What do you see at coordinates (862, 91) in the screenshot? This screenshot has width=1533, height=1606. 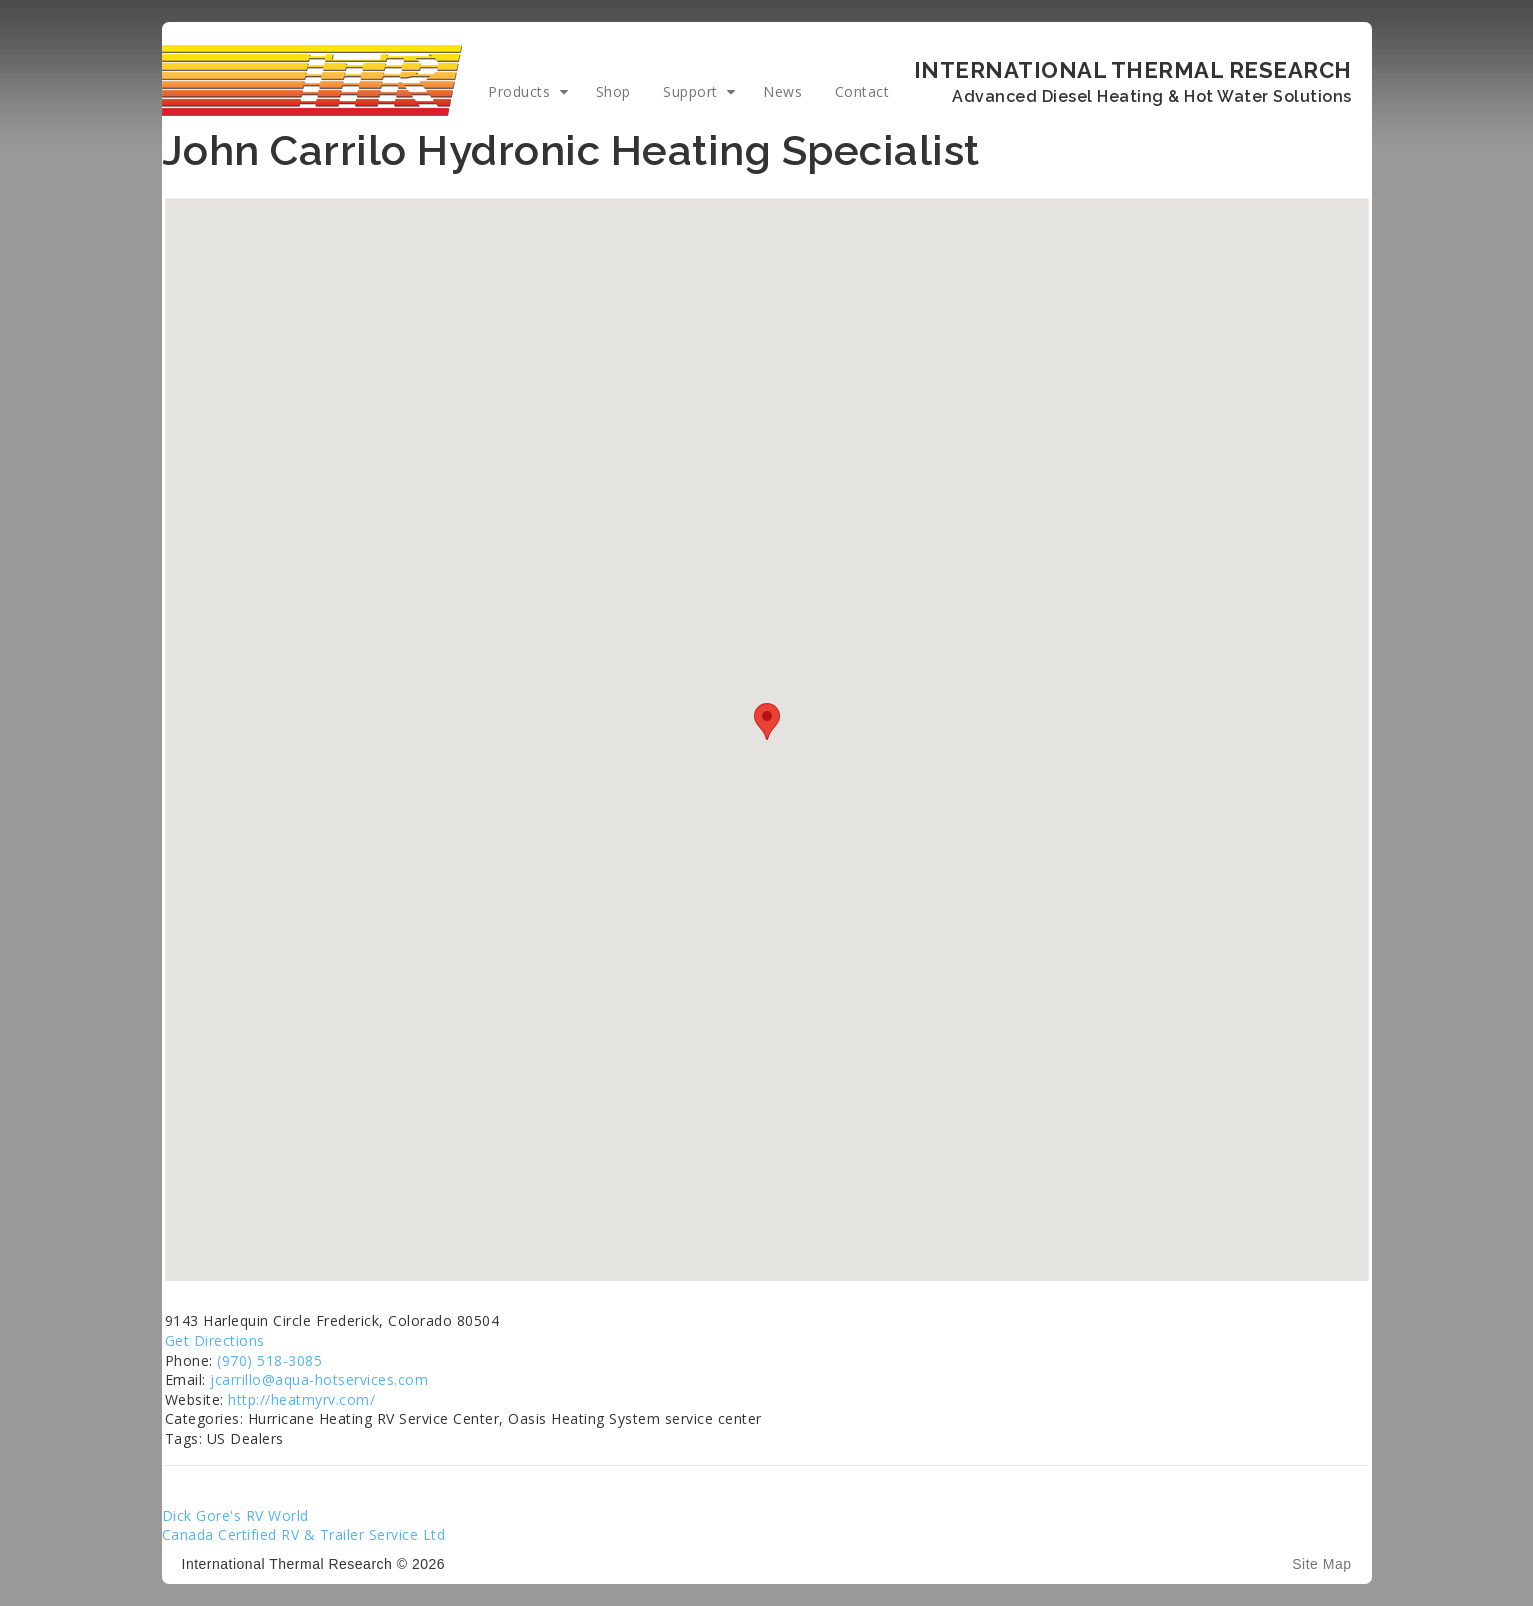 I see `Contact` at bounding box center [862, 91].